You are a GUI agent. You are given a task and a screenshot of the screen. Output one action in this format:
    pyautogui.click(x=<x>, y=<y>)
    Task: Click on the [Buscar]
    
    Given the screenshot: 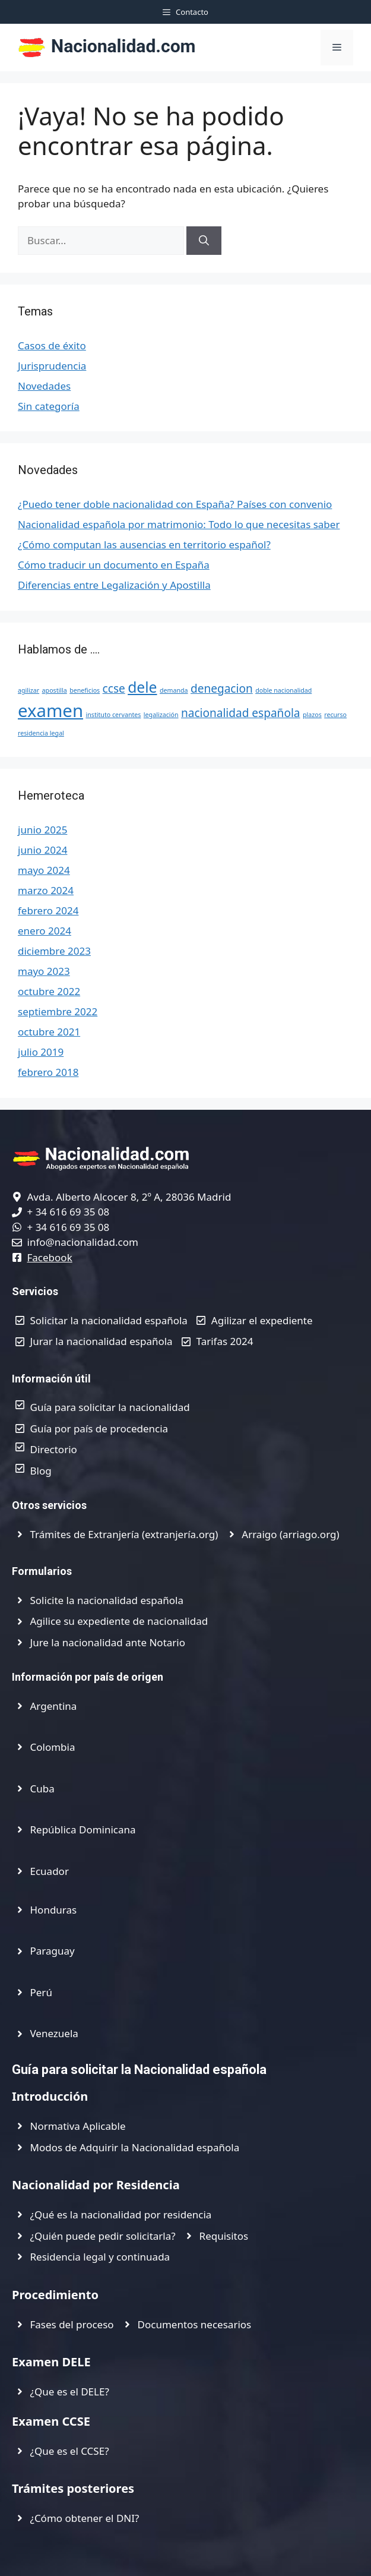 What is the action you would take?
    pyautogui.click(x=203, y=240)
    